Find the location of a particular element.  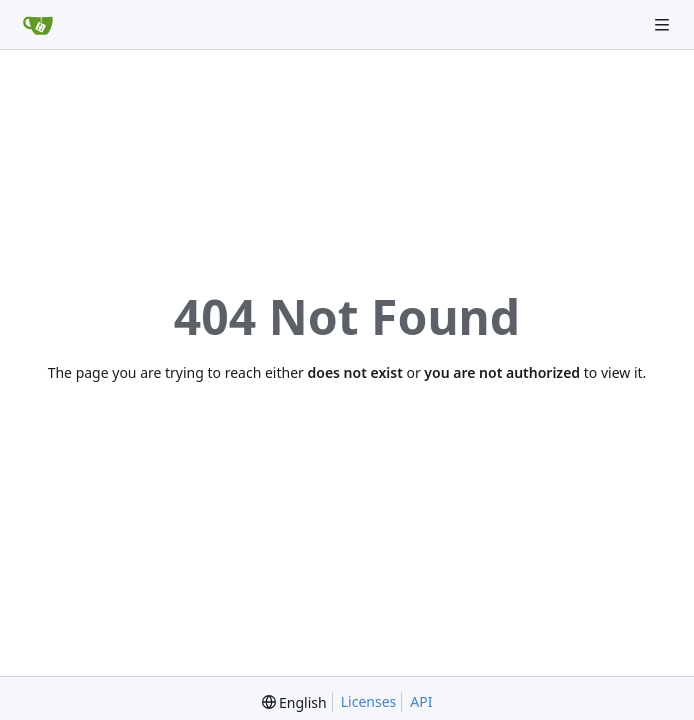

Licenses is located at coordinates (369, 701).